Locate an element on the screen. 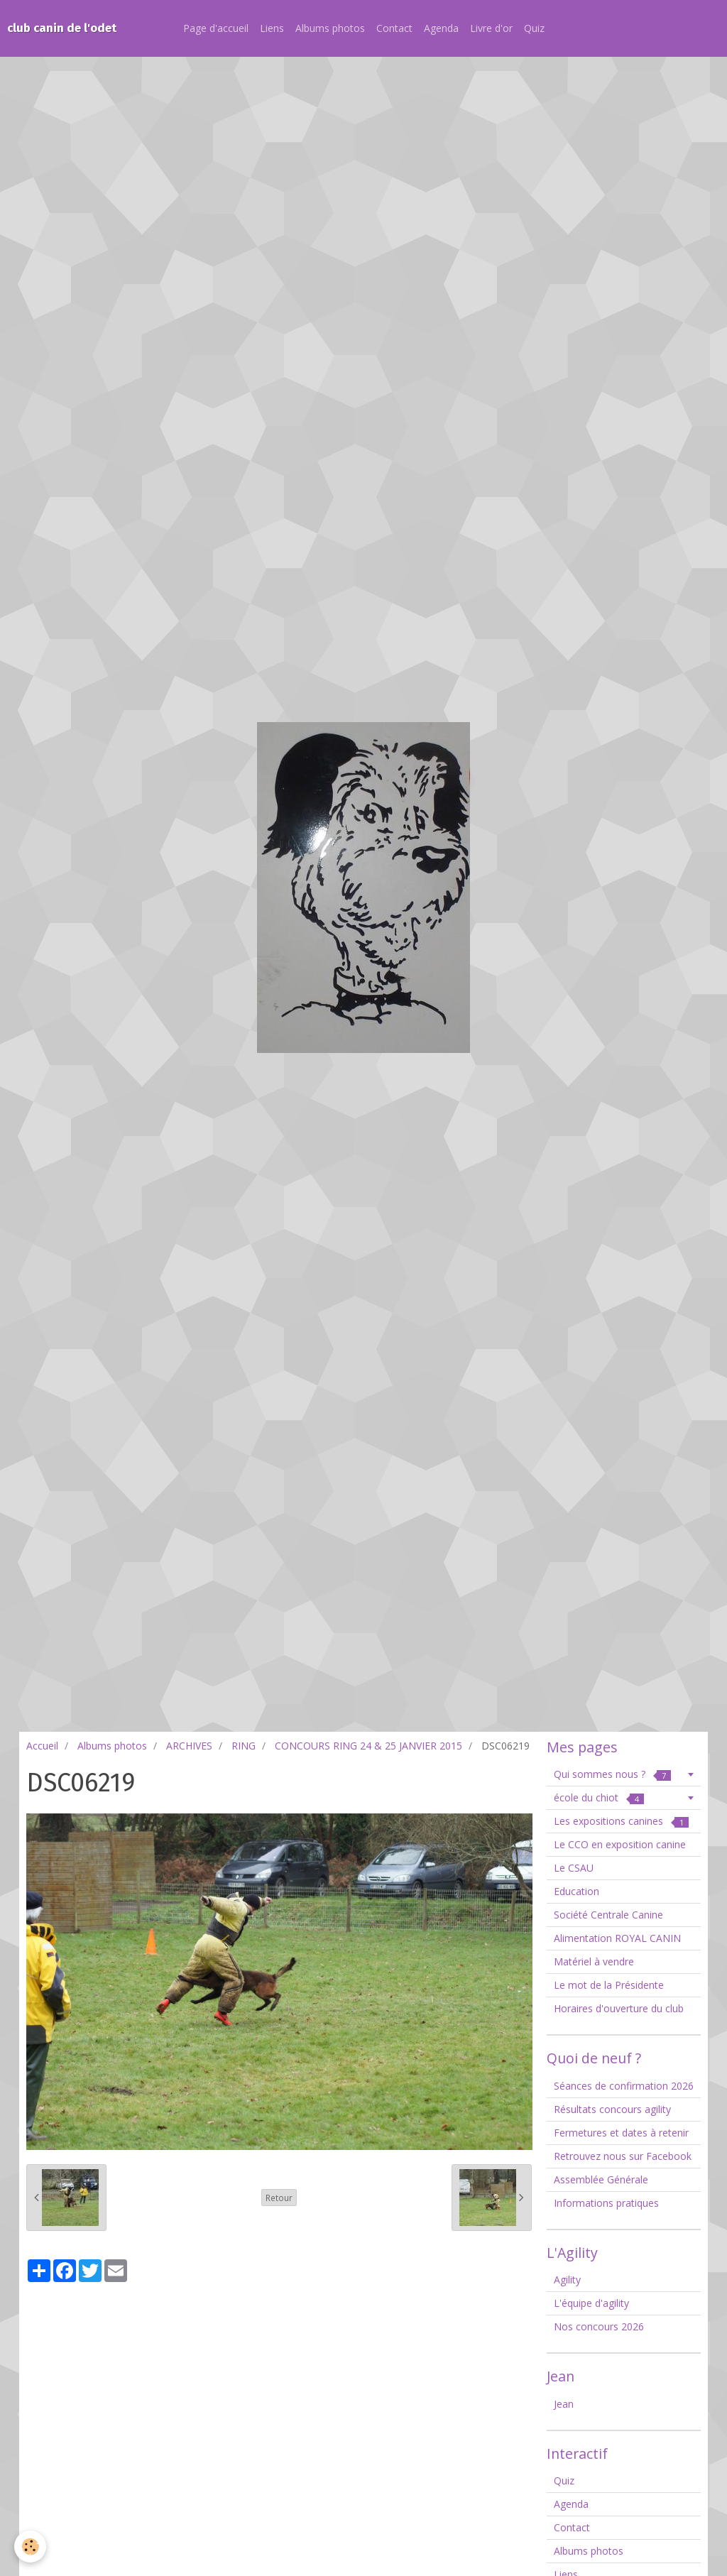 Image resolution: width=727 pixels, height=2576 pixels. Retrouvez nous sur Facebook is located at coordinates (623, 2156).